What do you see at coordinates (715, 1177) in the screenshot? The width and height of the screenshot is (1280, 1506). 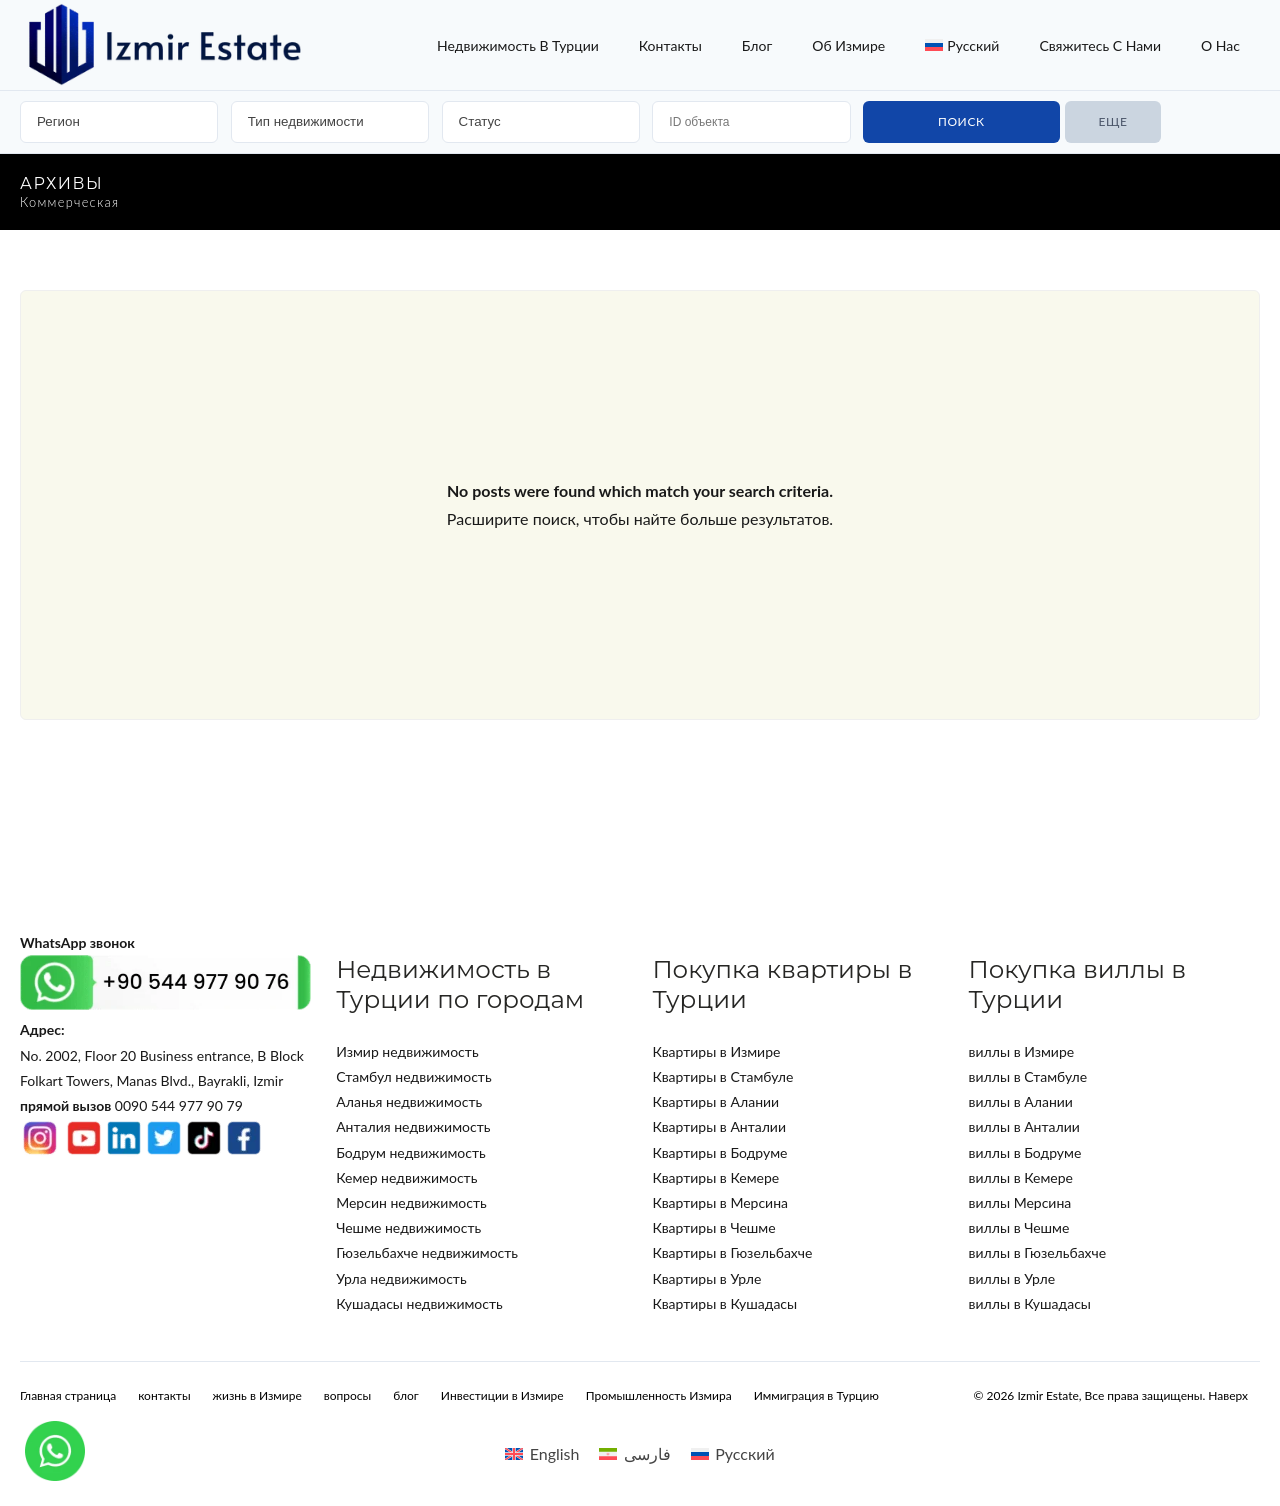 I see `Квартиры в Кемере` at bounding box center [715, 1177].